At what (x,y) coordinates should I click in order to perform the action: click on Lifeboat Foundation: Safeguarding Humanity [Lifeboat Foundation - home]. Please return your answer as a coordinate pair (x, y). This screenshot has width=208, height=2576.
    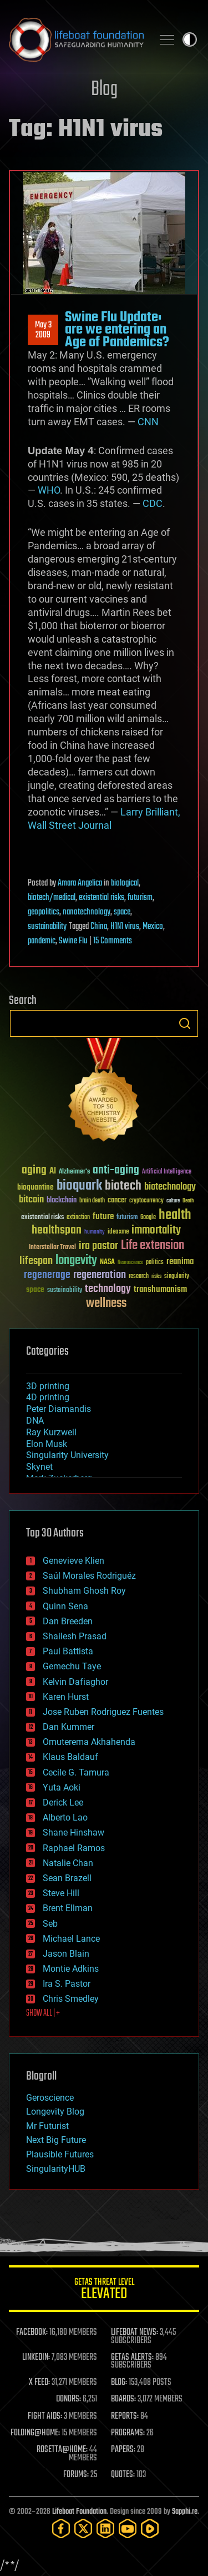
    Looking at the image, I should click on (76, 39).